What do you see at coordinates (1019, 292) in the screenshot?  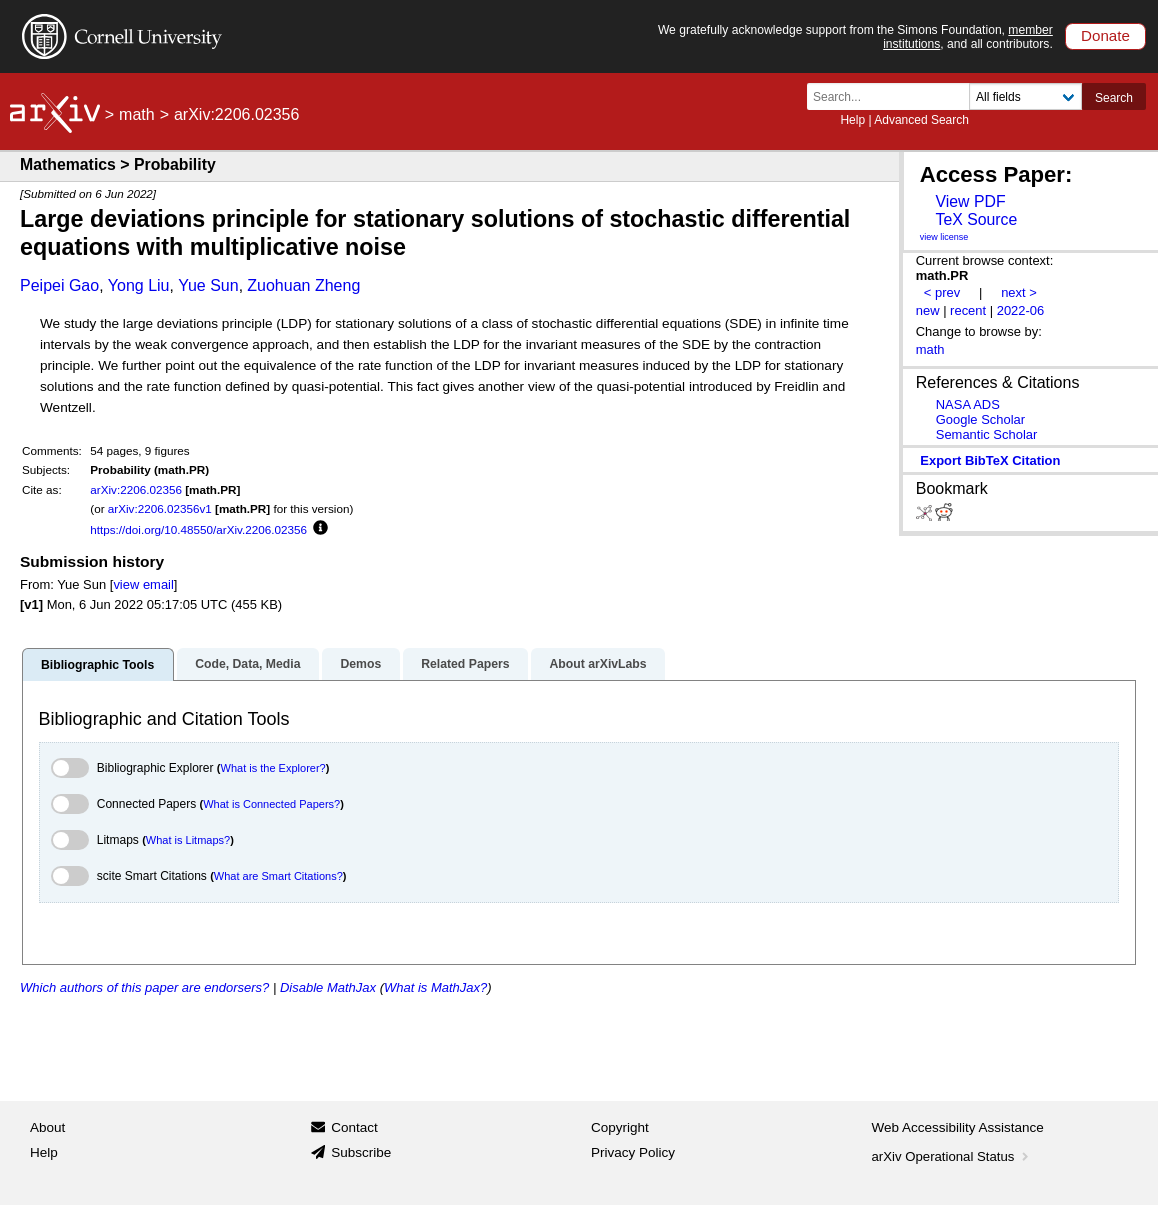 I see `next >` at bounding box center [1019, 292].